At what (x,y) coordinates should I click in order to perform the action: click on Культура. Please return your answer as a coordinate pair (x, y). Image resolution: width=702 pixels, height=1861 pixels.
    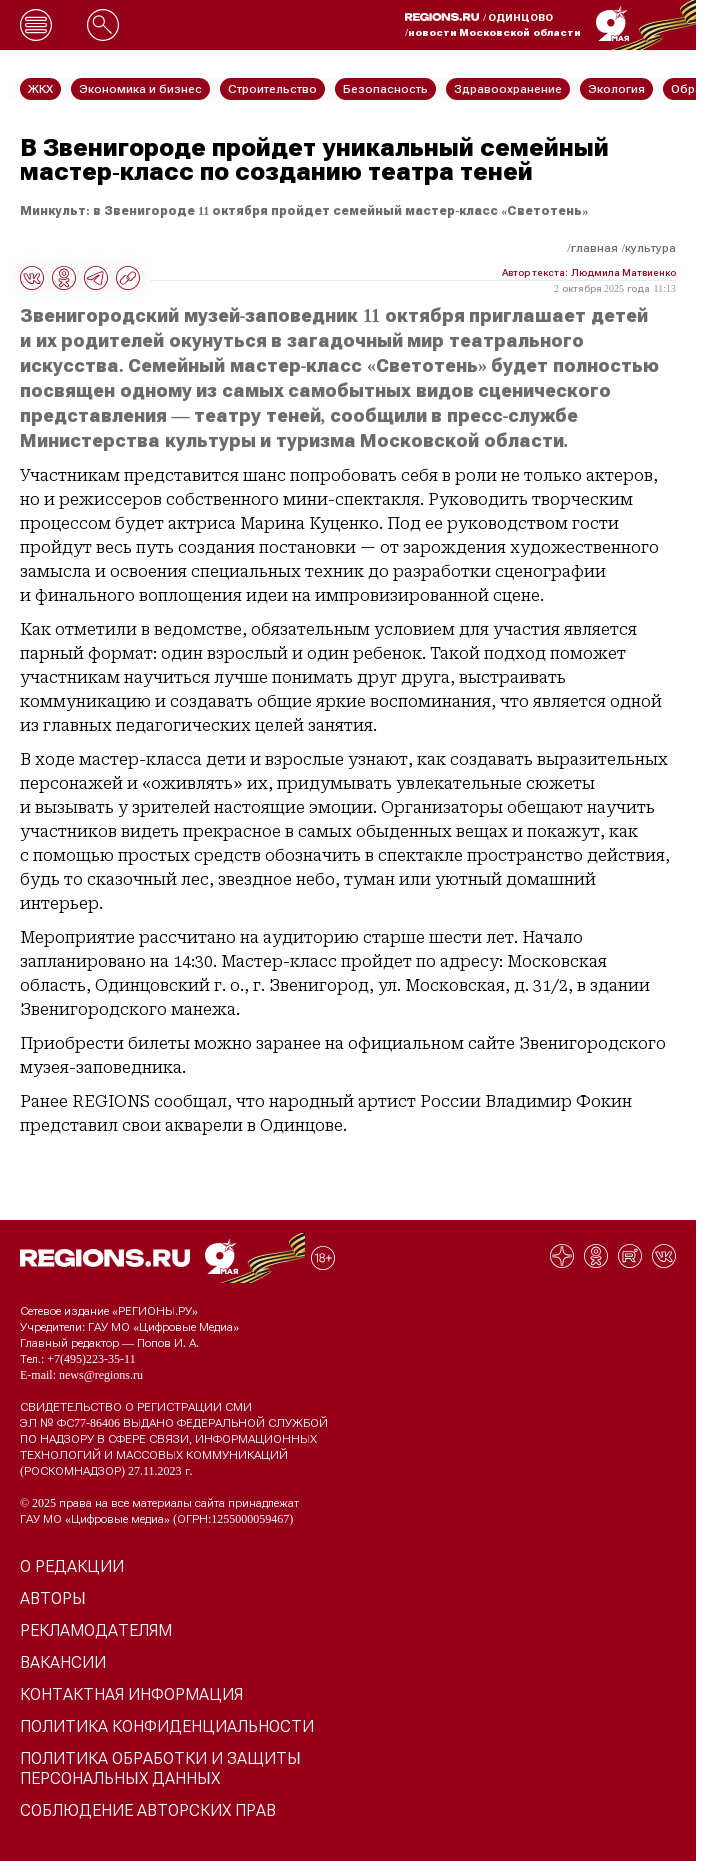
    Looking at the image, I should click on (650, 248).